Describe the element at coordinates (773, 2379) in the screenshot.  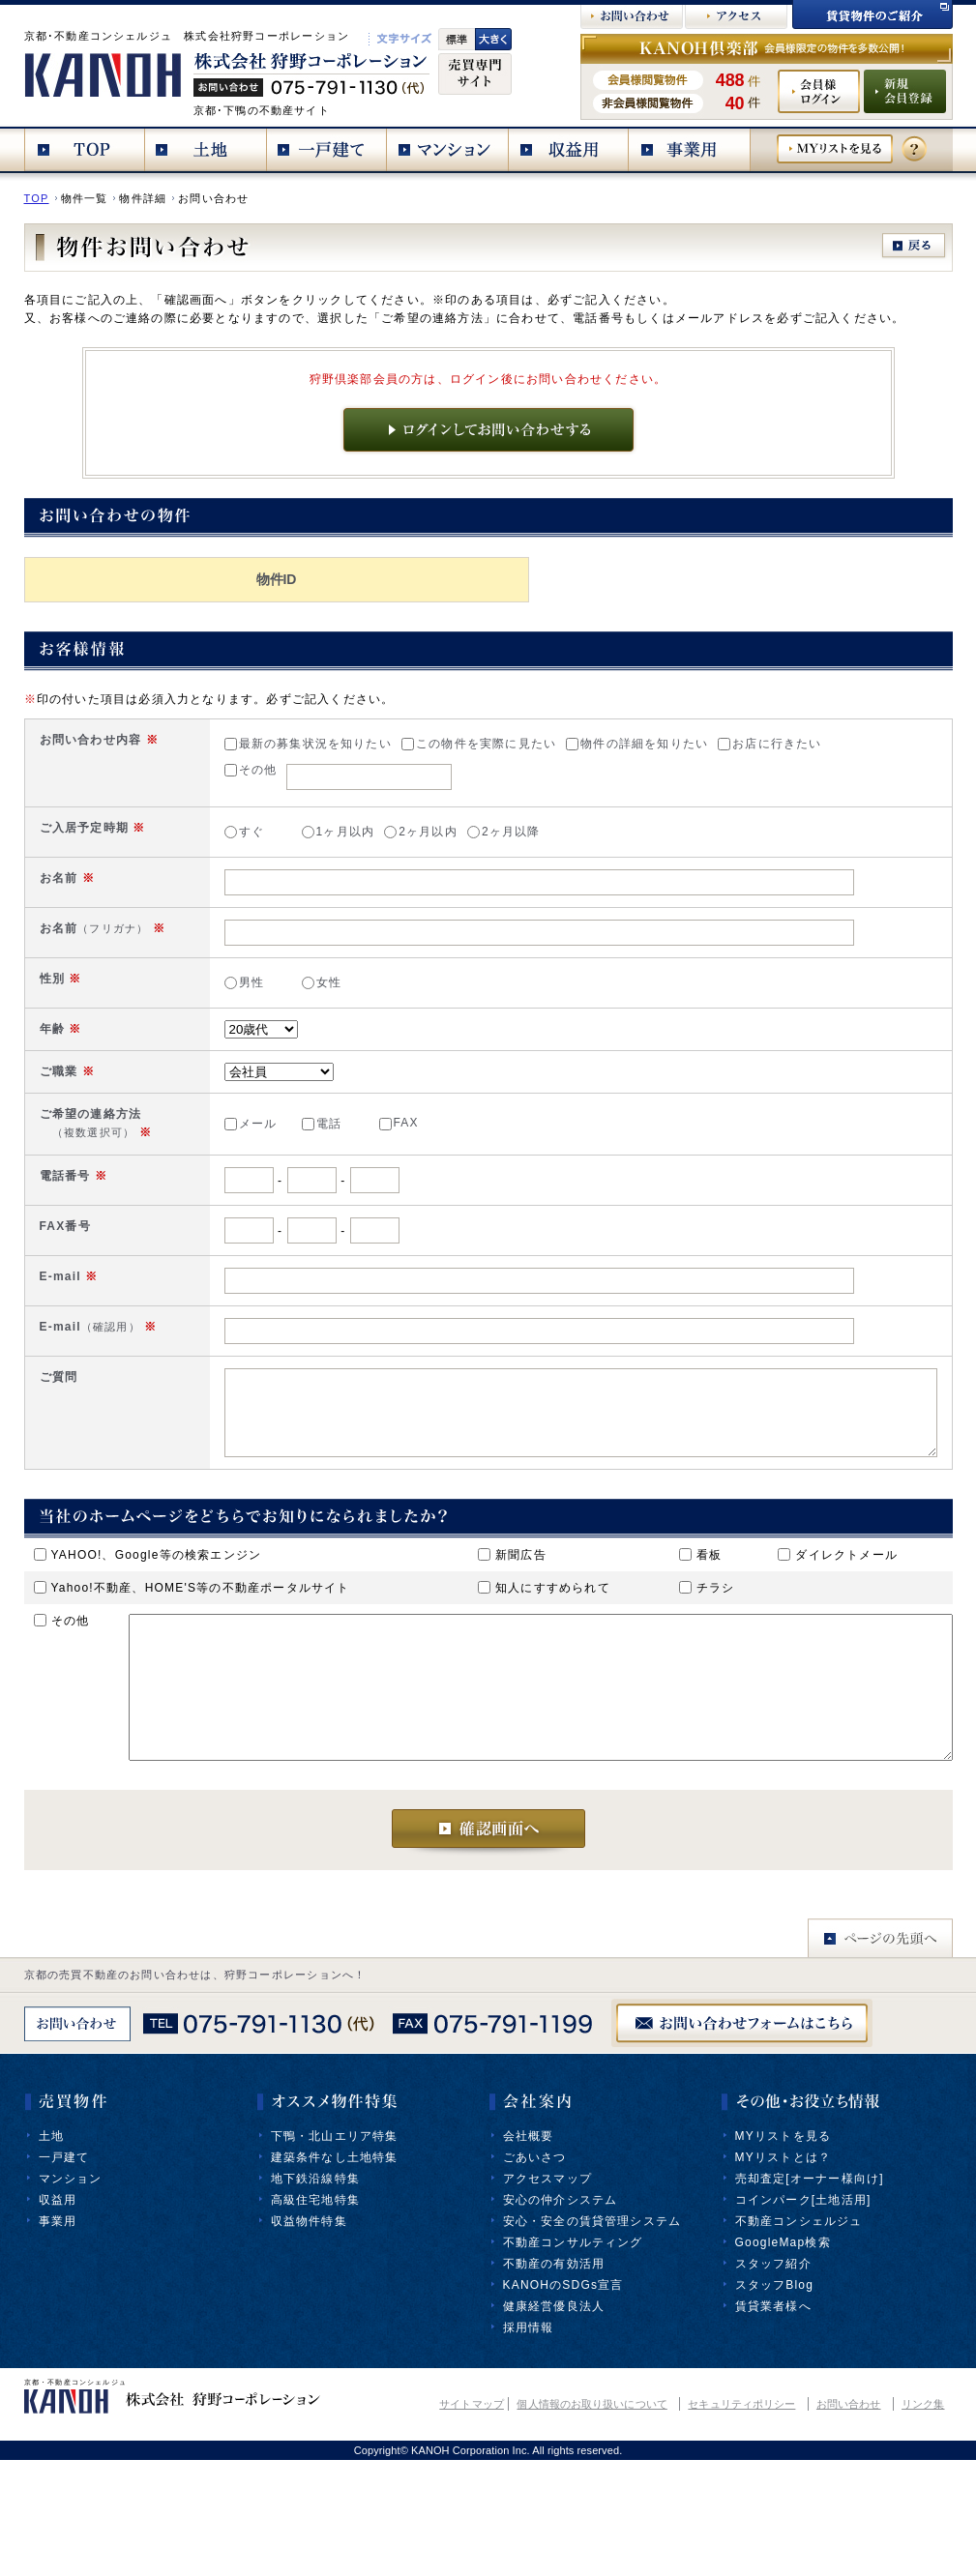
I see `スタッフ紹介` at that location.